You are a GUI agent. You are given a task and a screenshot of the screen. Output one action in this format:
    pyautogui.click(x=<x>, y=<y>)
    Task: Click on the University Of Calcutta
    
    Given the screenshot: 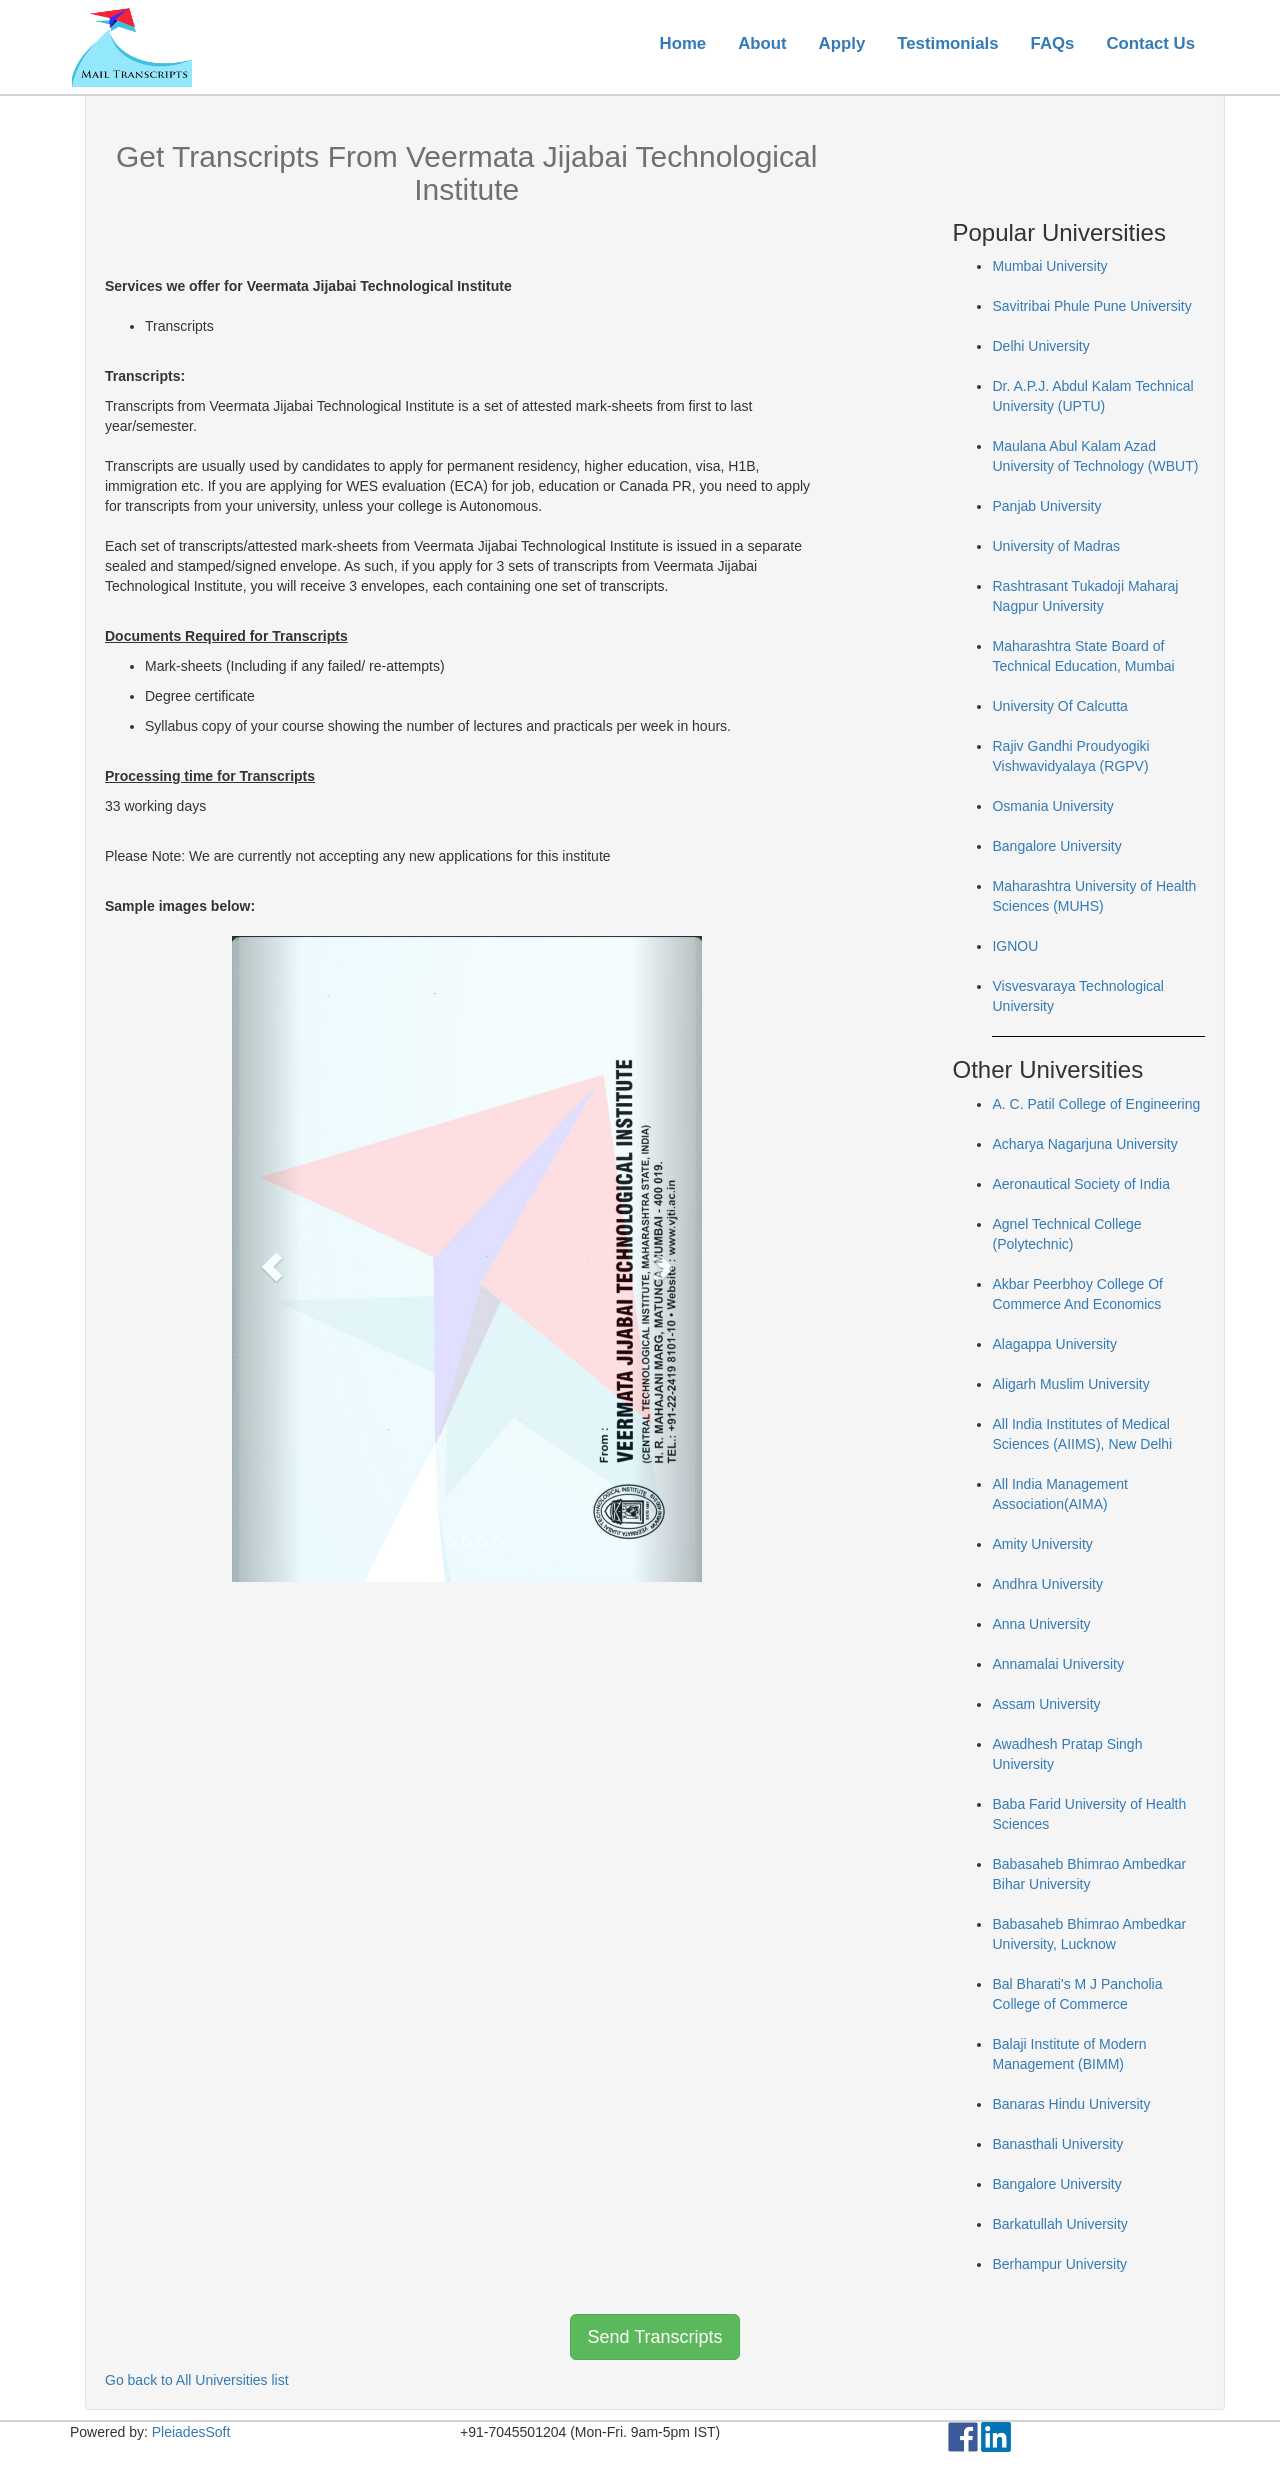 What is the action you would take?
    pyautogui.click(x=1059, y=706)
    